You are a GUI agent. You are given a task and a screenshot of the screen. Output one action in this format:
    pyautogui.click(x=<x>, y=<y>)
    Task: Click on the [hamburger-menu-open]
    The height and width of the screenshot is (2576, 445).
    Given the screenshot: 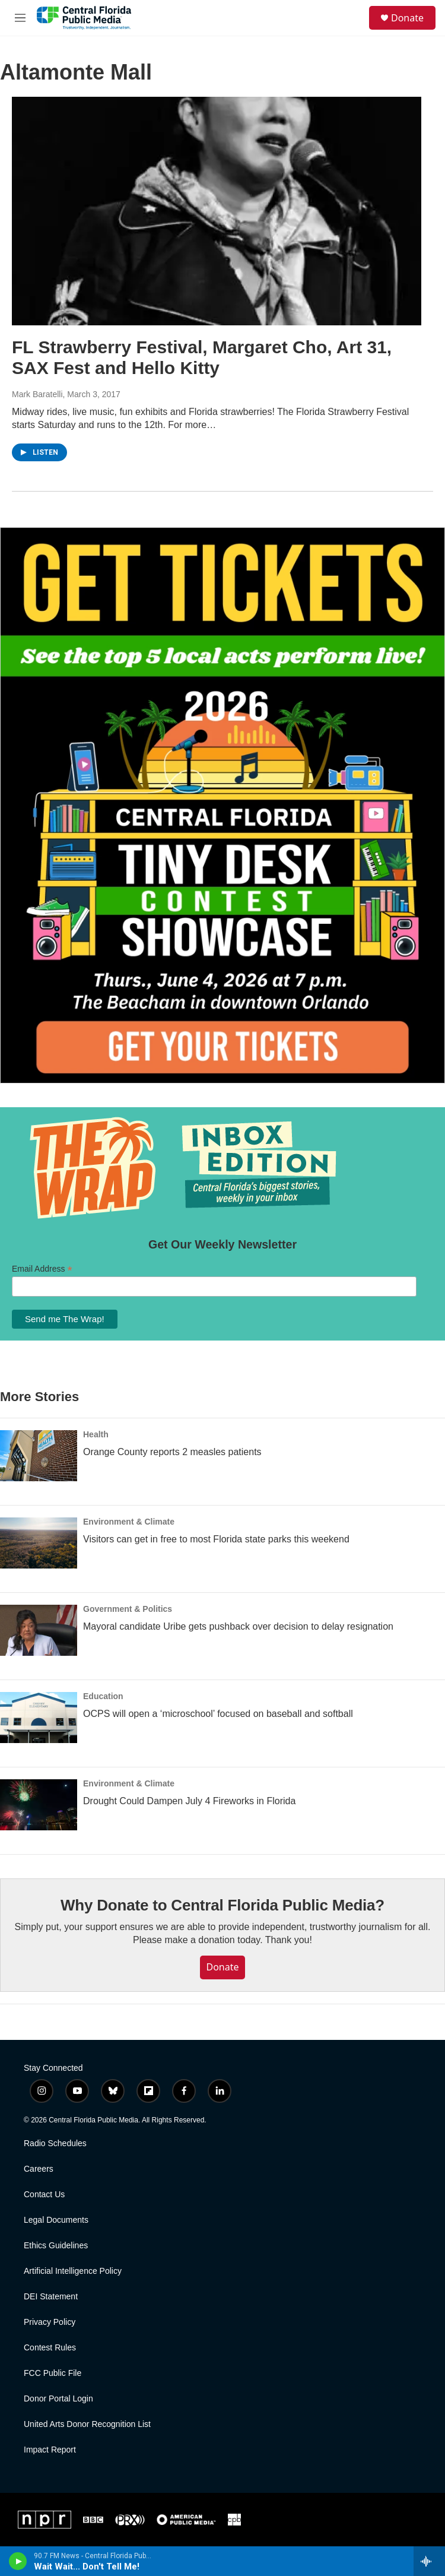 What is the action you would take?
    pyautogui.click(x=20, y=18)
    